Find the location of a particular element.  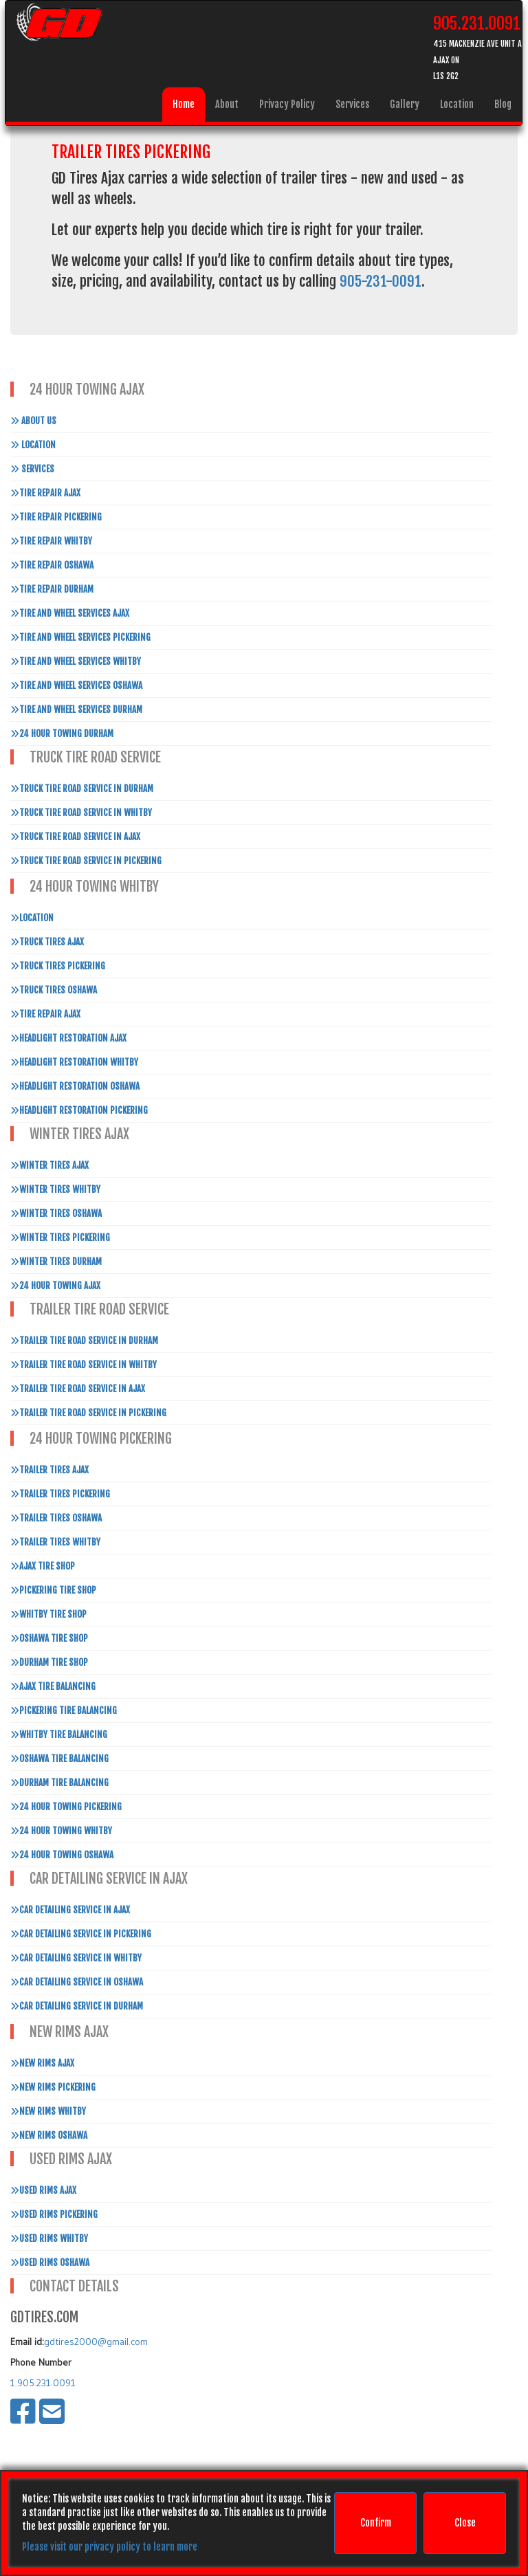

24 Hour Towing Durham is located at coordinates (61, 733).